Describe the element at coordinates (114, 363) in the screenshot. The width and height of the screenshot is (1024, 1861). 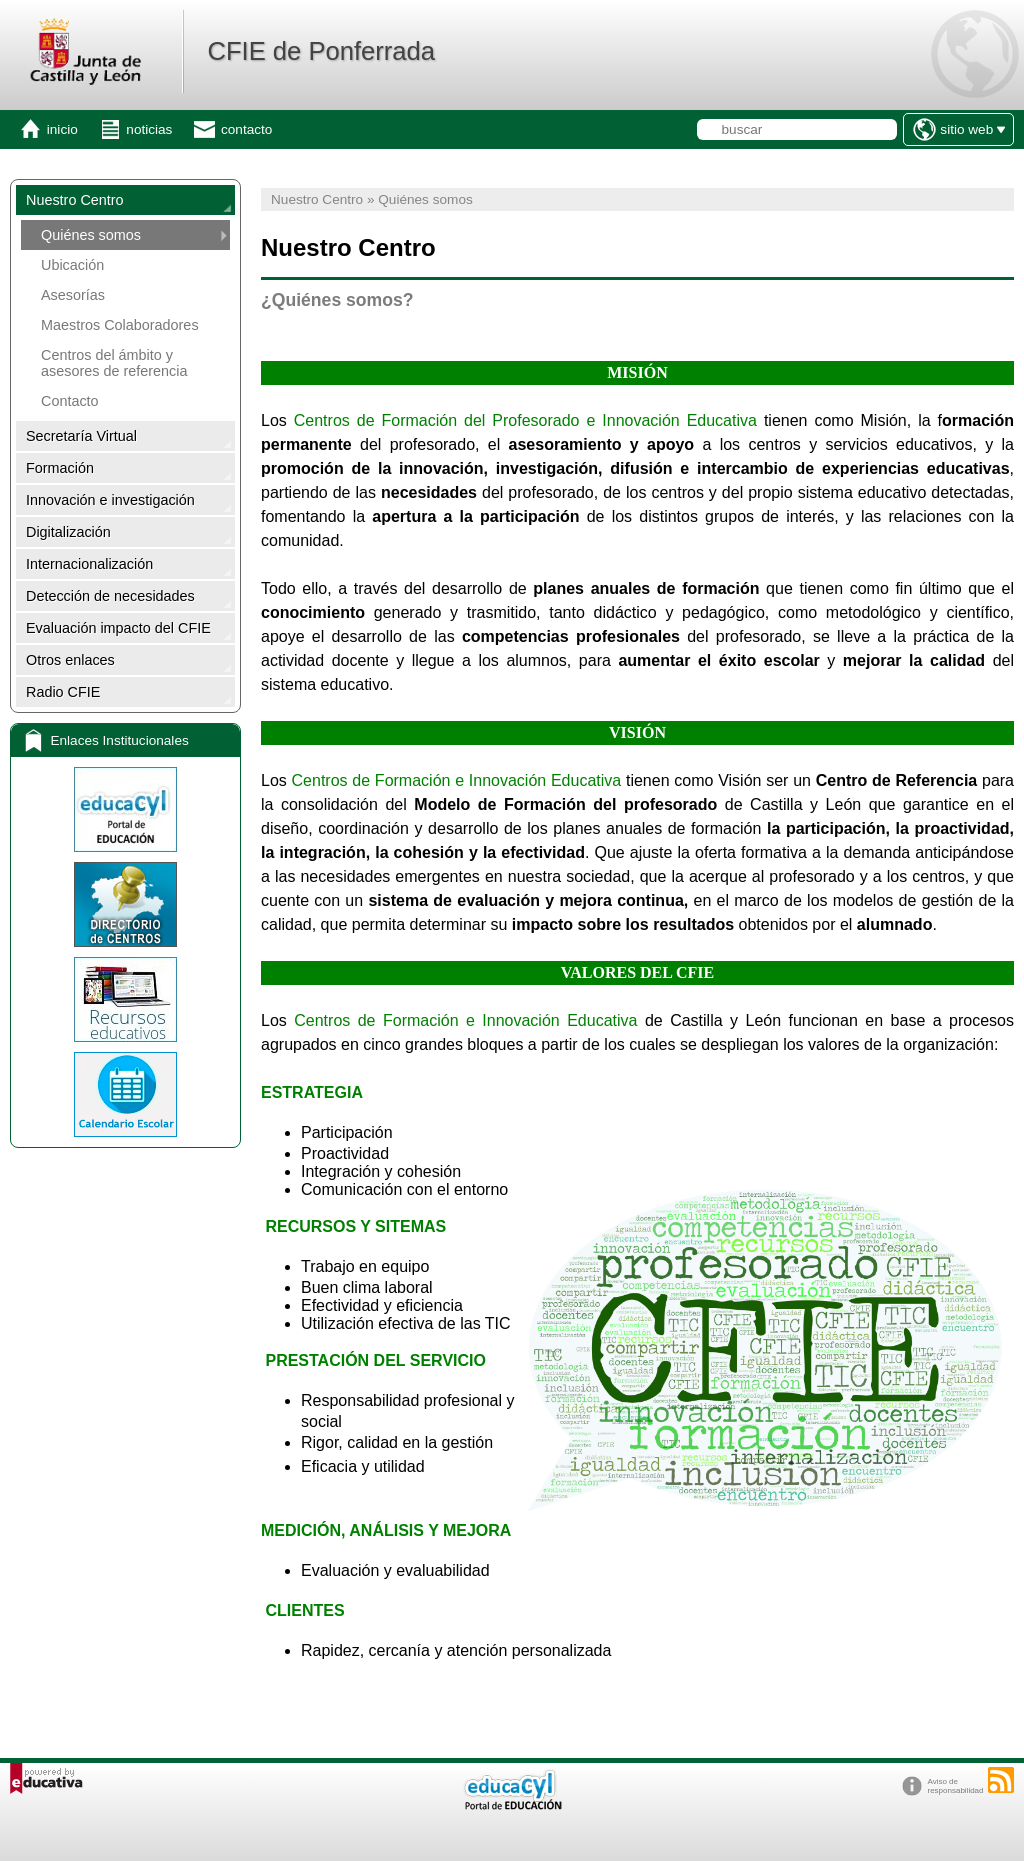
I see `Centros del ámbito y asesores de referencia` at that location.